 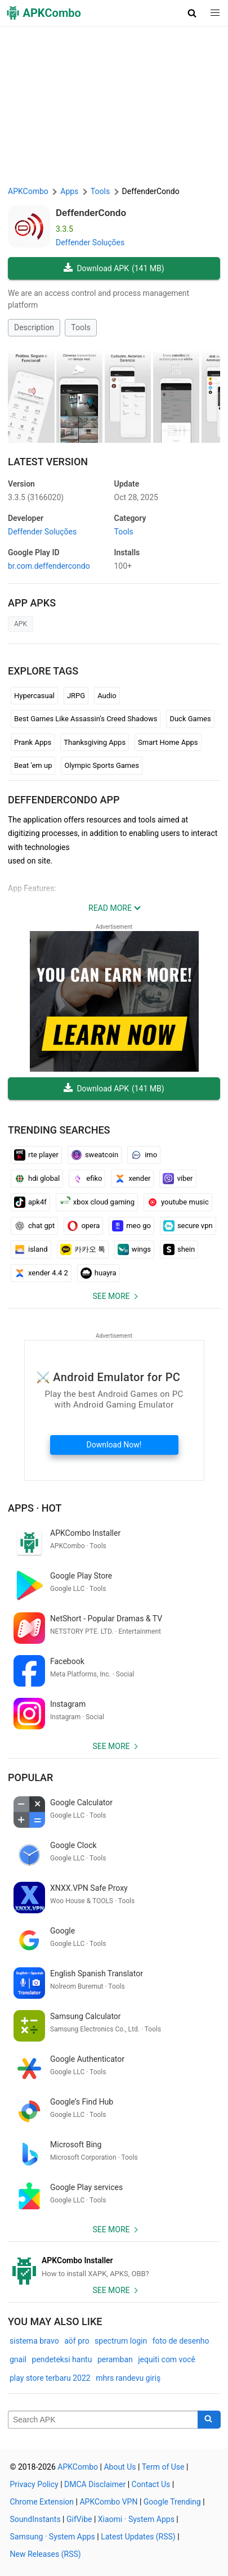 I want to click on DeffenderCondo, so click(x=91, y=212).